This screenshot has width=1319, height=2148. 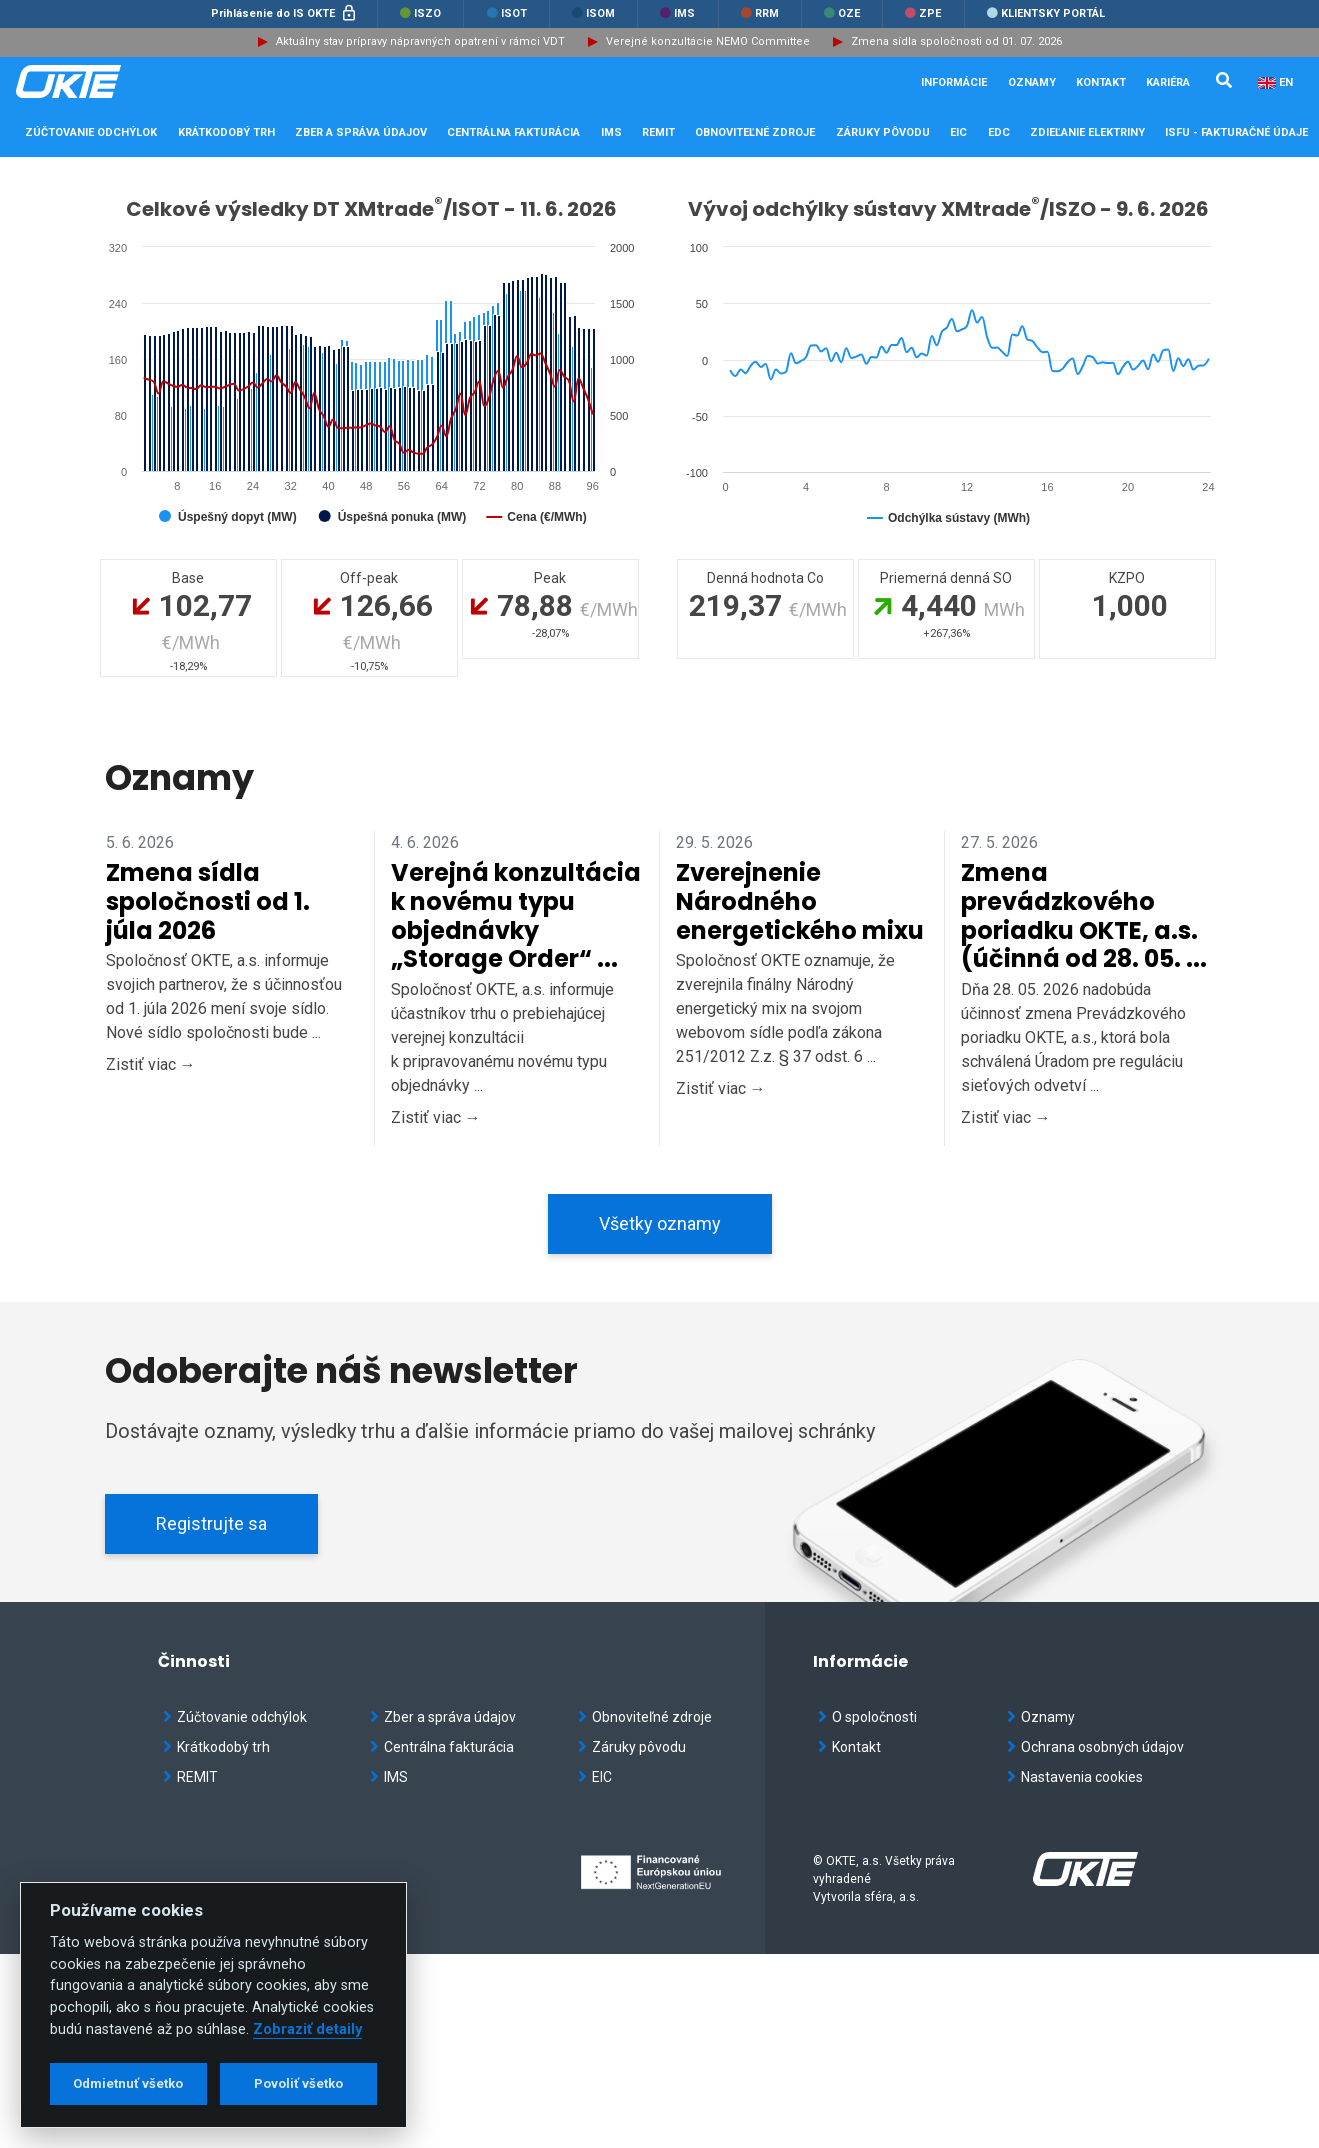 What do you see at coordinates (1046, 13) in the screenshot?
I see `Klientsky portál` at bounding box center [1046, 13].